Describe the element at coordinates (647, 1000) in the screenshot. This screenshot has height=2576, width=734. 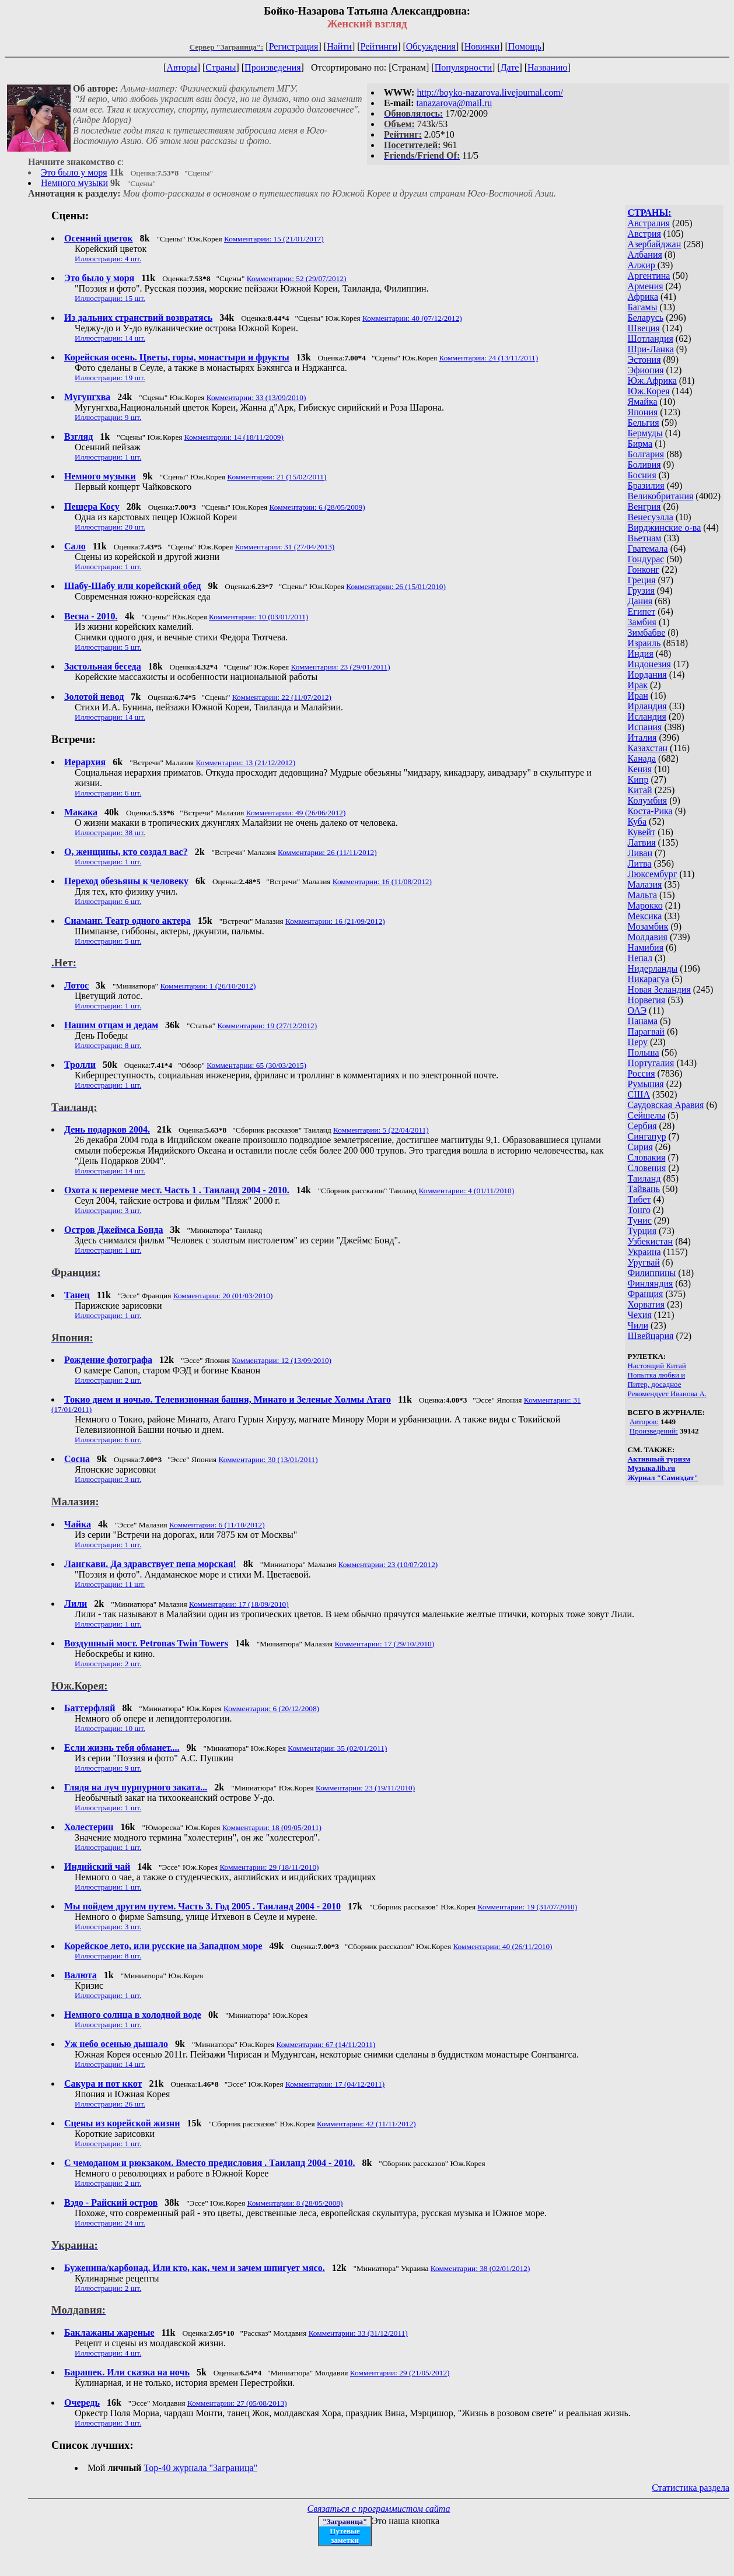
I see `Норвегия` at that location.